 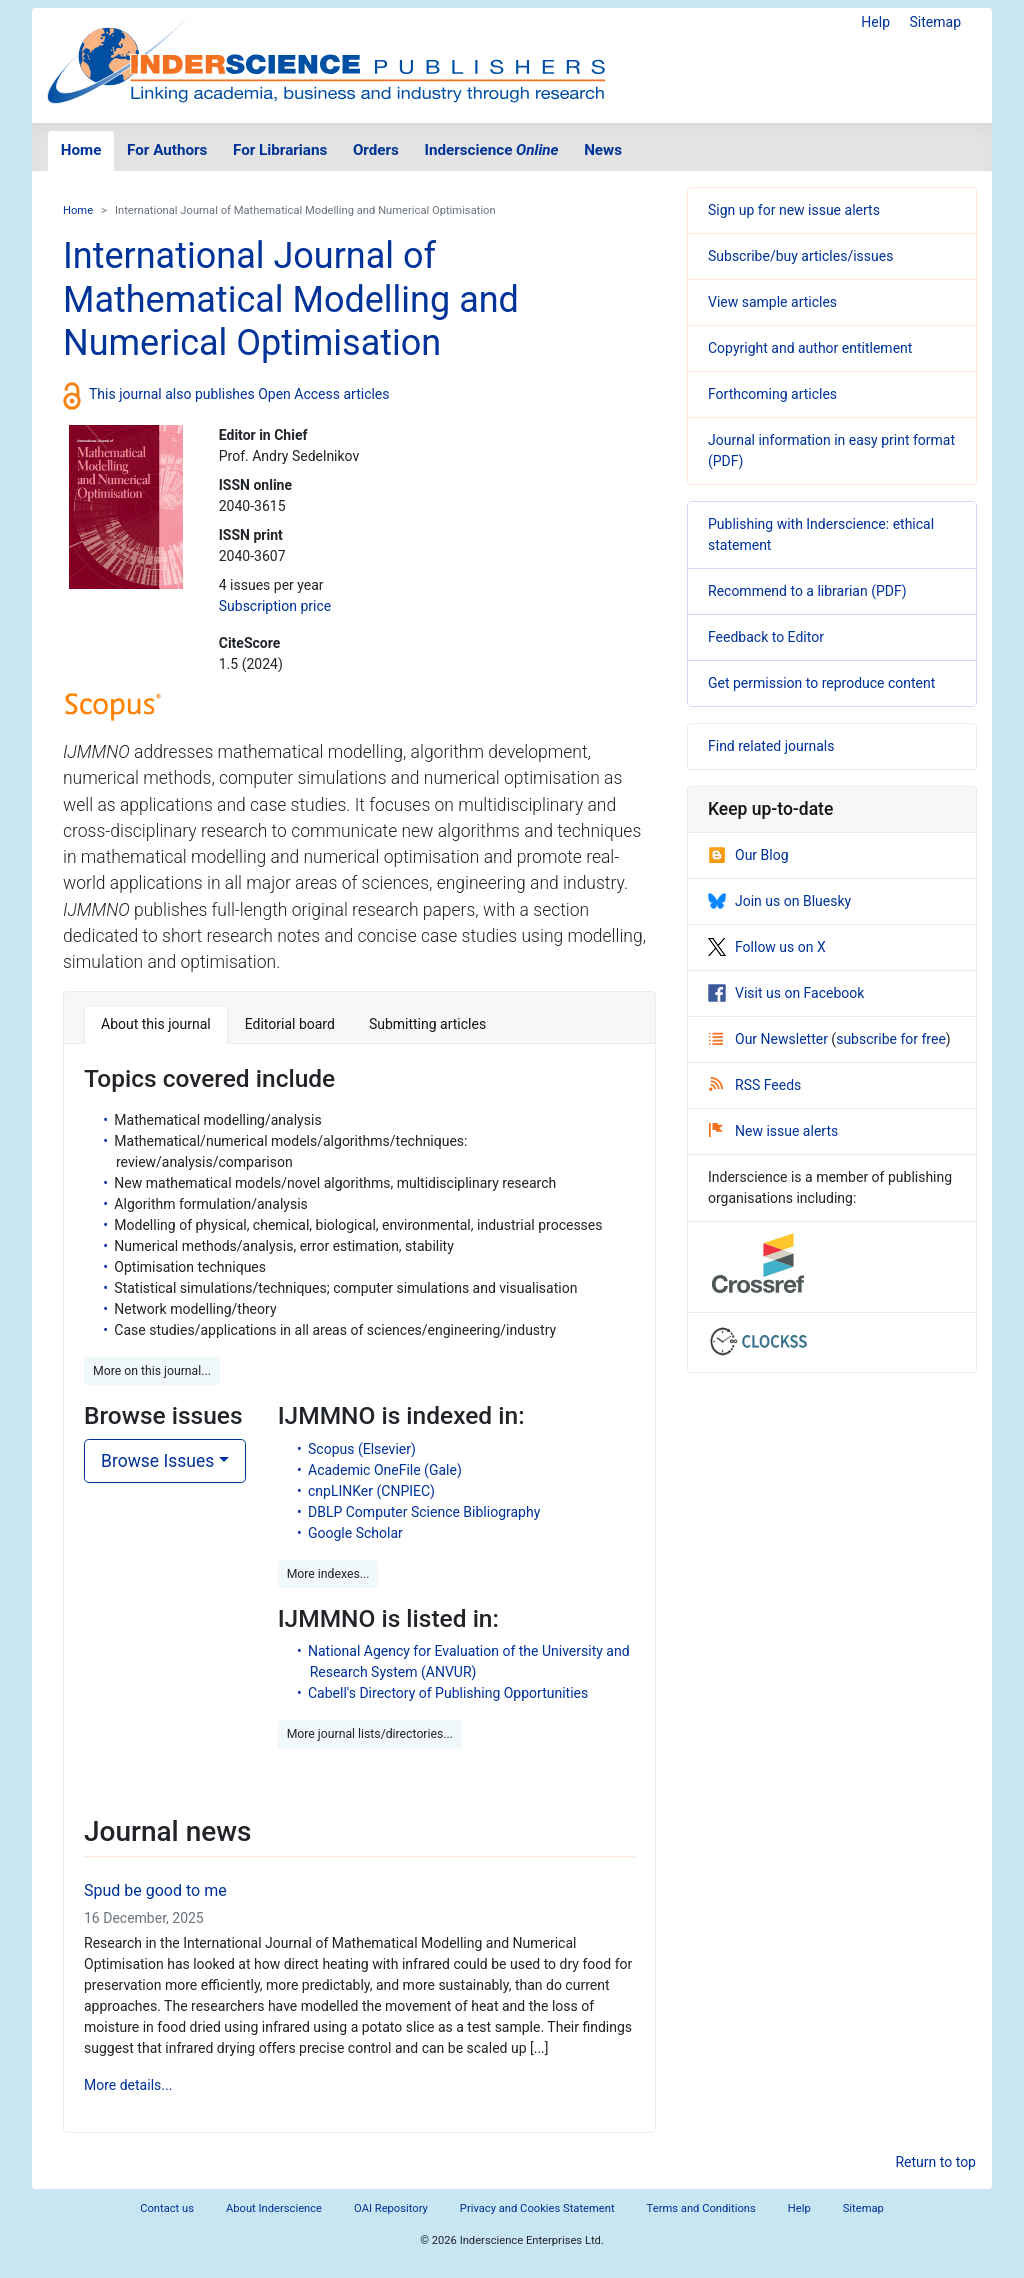 I want to click on More details..., so click(x=128, y=2085).